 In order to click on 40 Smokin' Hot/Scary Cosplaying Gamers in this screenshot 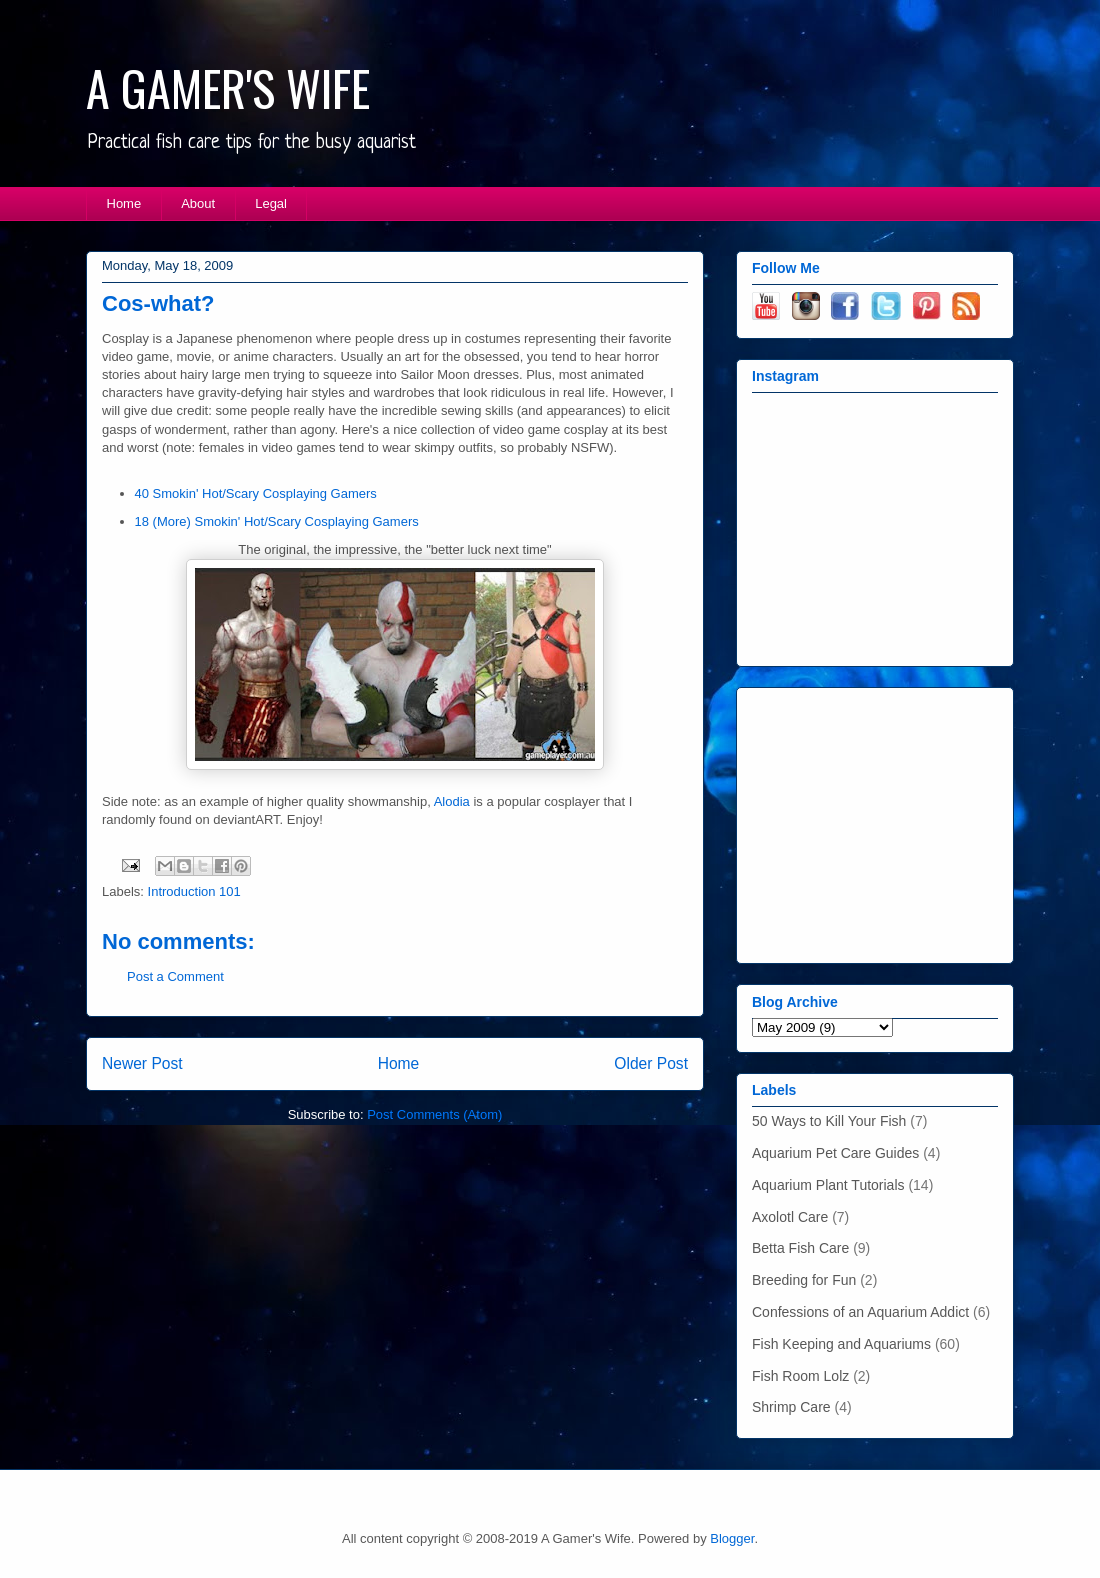, I will do `click(256, 493)`.